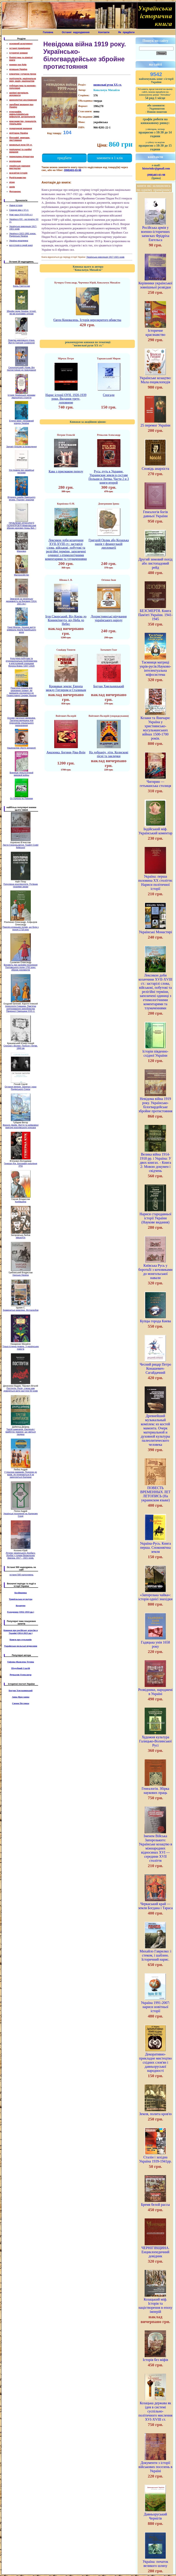 This screenshot has height=2576, width=176. I want to click on Спогади, so click(109, 395).